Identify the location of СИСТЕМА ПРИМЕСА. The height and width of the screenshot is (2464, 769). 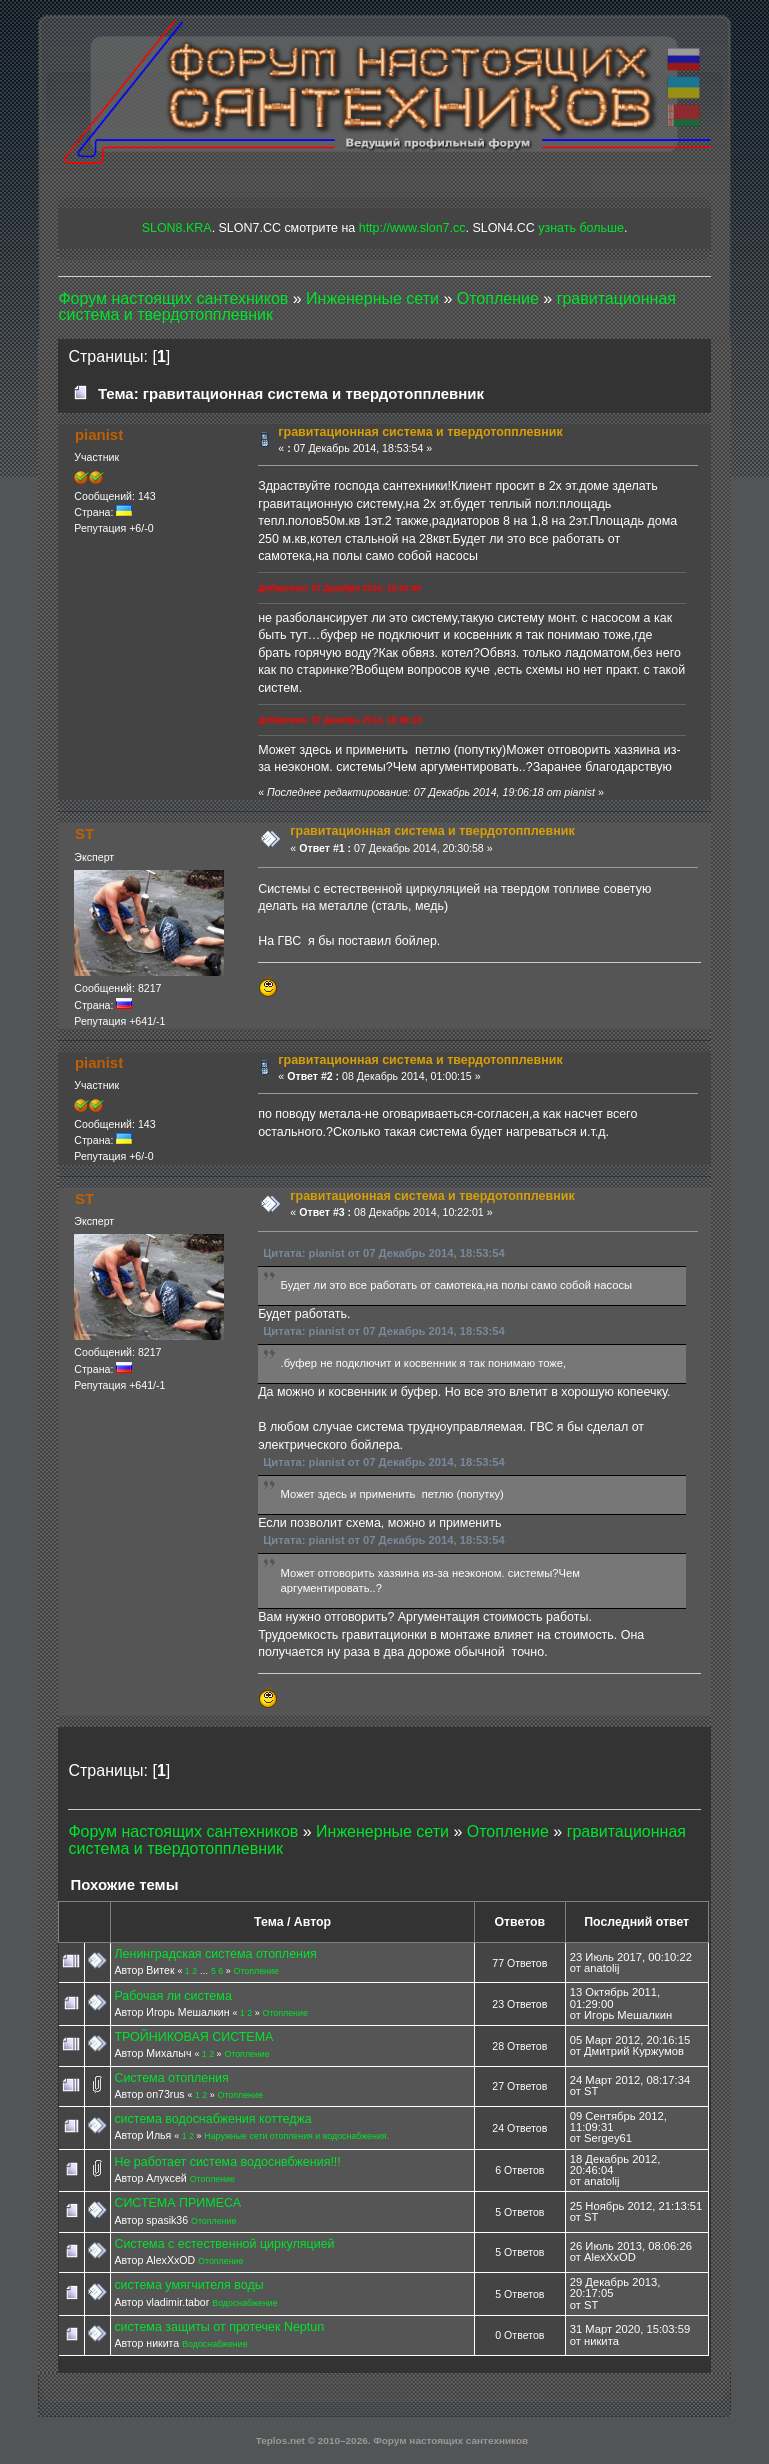
(177, 2203).